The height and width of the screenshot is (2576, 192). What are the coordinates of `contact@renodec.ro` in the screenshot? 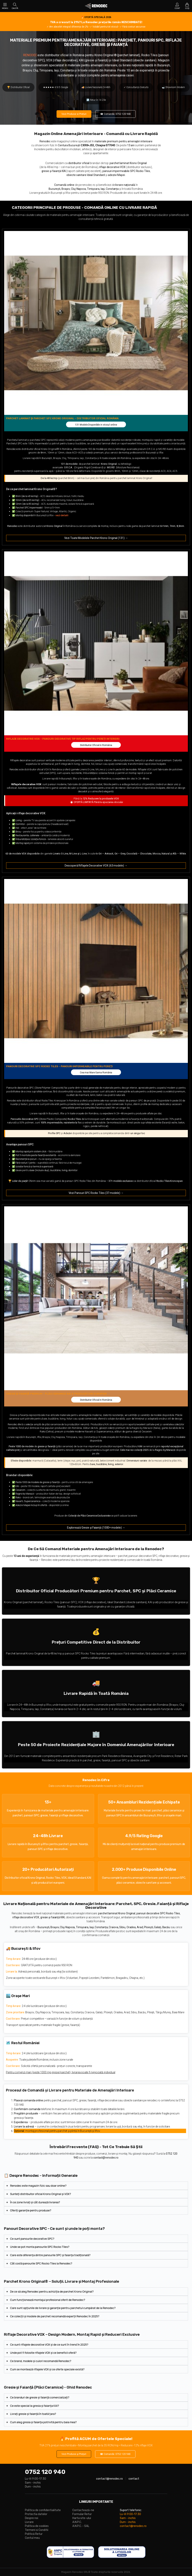 It's located at (109, 2478).